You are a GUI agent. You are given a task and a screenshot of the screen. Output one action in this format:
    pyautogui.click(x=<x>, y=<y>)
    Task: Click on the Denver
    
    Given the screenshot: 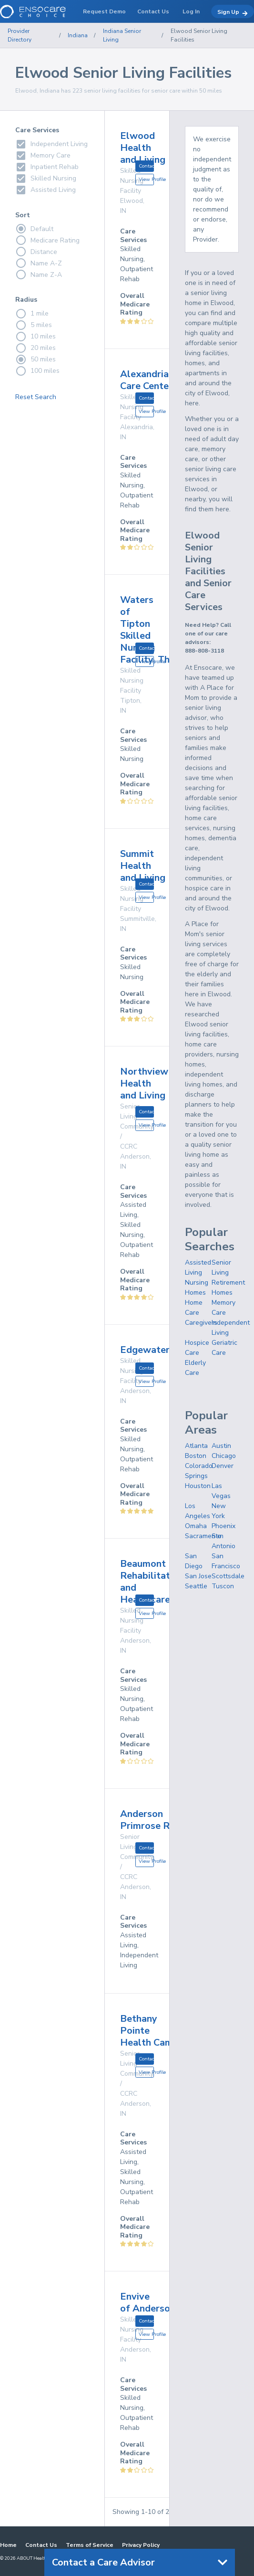 What is the action you would take?
    pyautogui.click(x=223, y=1465)
    